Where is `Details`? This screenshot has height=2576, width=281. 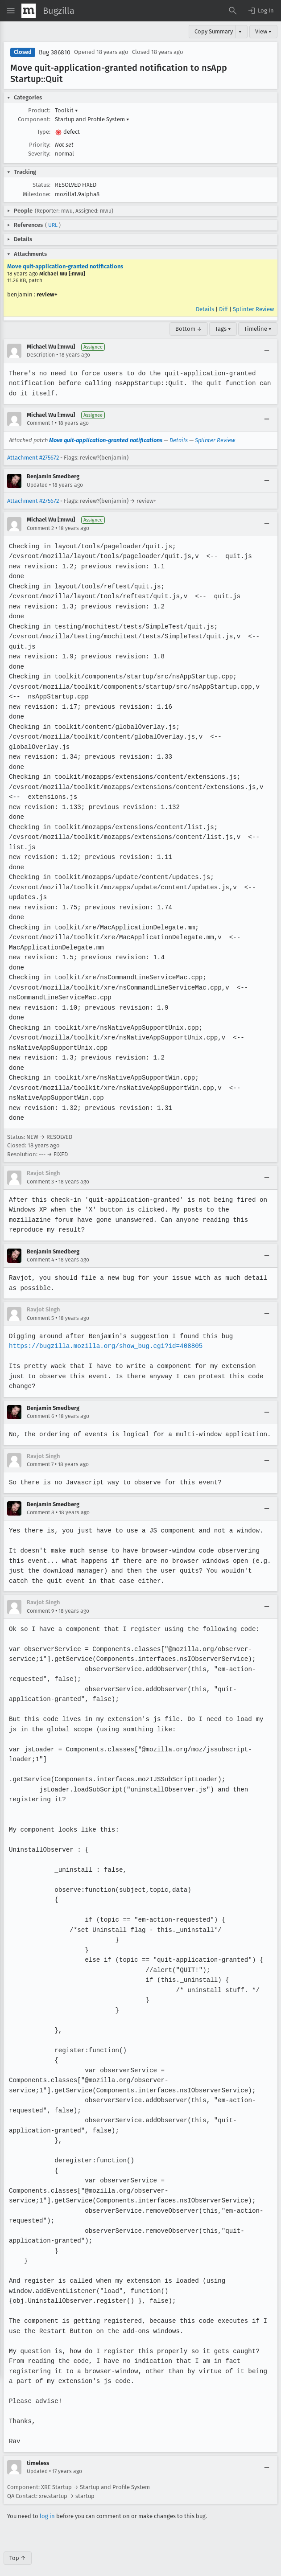 Details is located at coordinates (205, 309).